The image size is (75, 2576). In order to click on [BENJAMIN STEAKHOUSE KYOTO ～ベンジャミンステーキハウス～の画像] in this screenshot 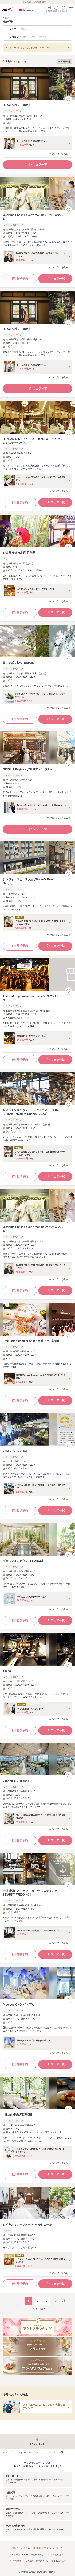, I will do `click(37, 417)`.